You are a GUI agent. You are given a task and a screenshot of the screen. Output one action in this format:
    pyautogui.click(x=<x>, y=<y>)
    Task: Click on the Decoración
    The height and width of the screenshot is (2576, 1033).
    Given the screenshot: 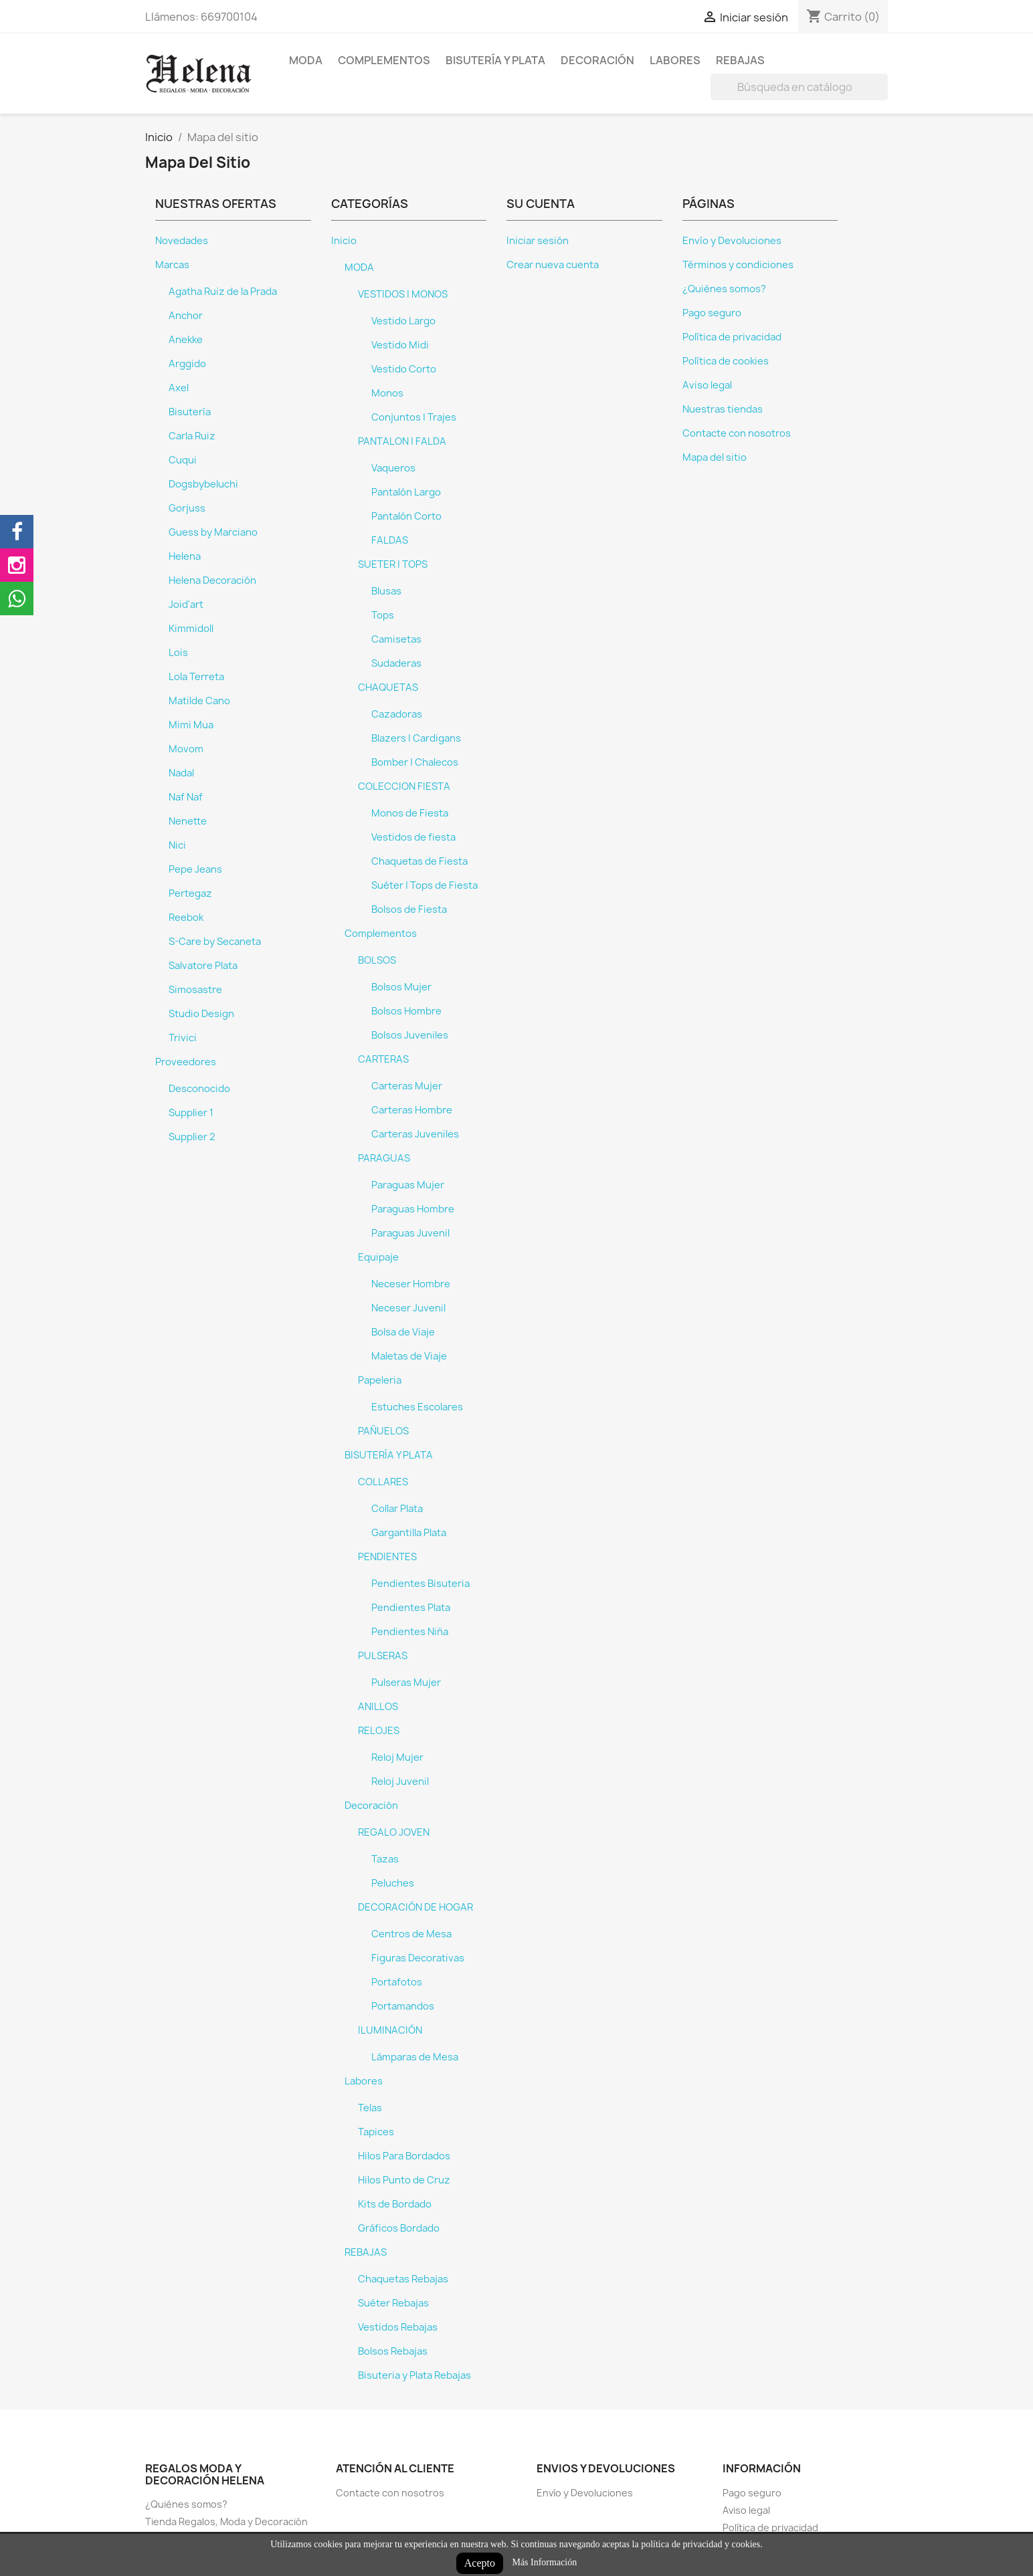 What is the action you would take?
    pyautogui.click(x=597, y=60)
    